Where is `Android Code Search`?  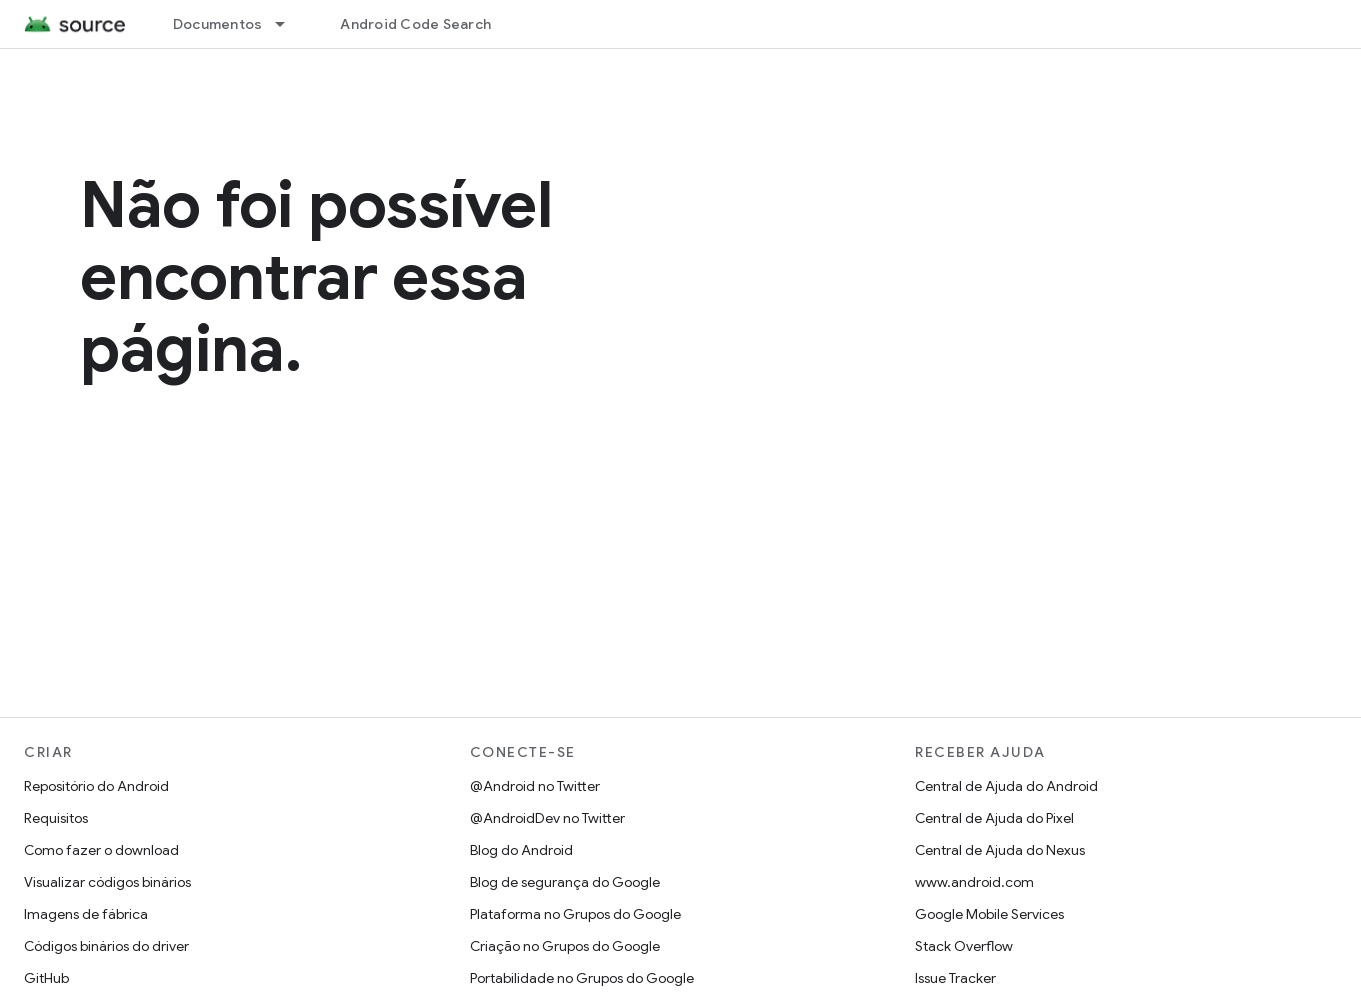
Android Code Search is located at coordinates (415, 24).